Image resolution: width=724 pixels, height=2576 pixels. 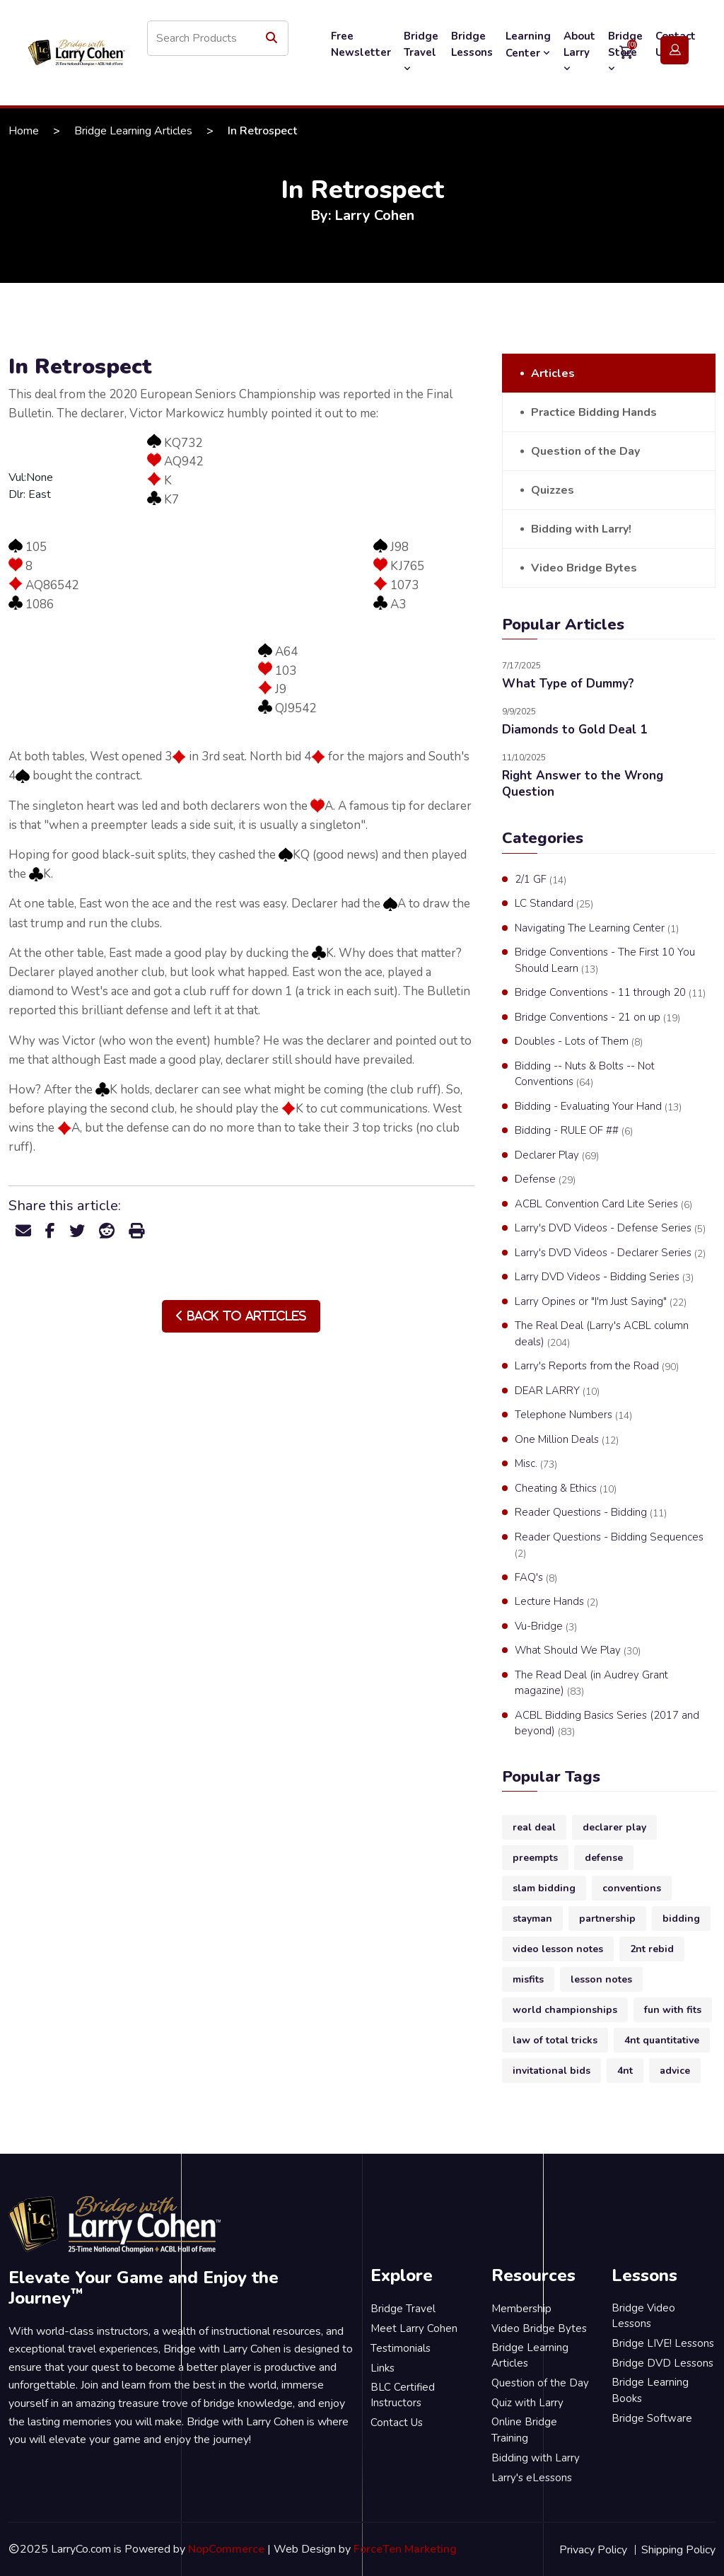 What do you see at coordinates (610, 993) in the screenshot?
I see `Bridge Conventions - 11 through 20` at bounding box center [610, 993].